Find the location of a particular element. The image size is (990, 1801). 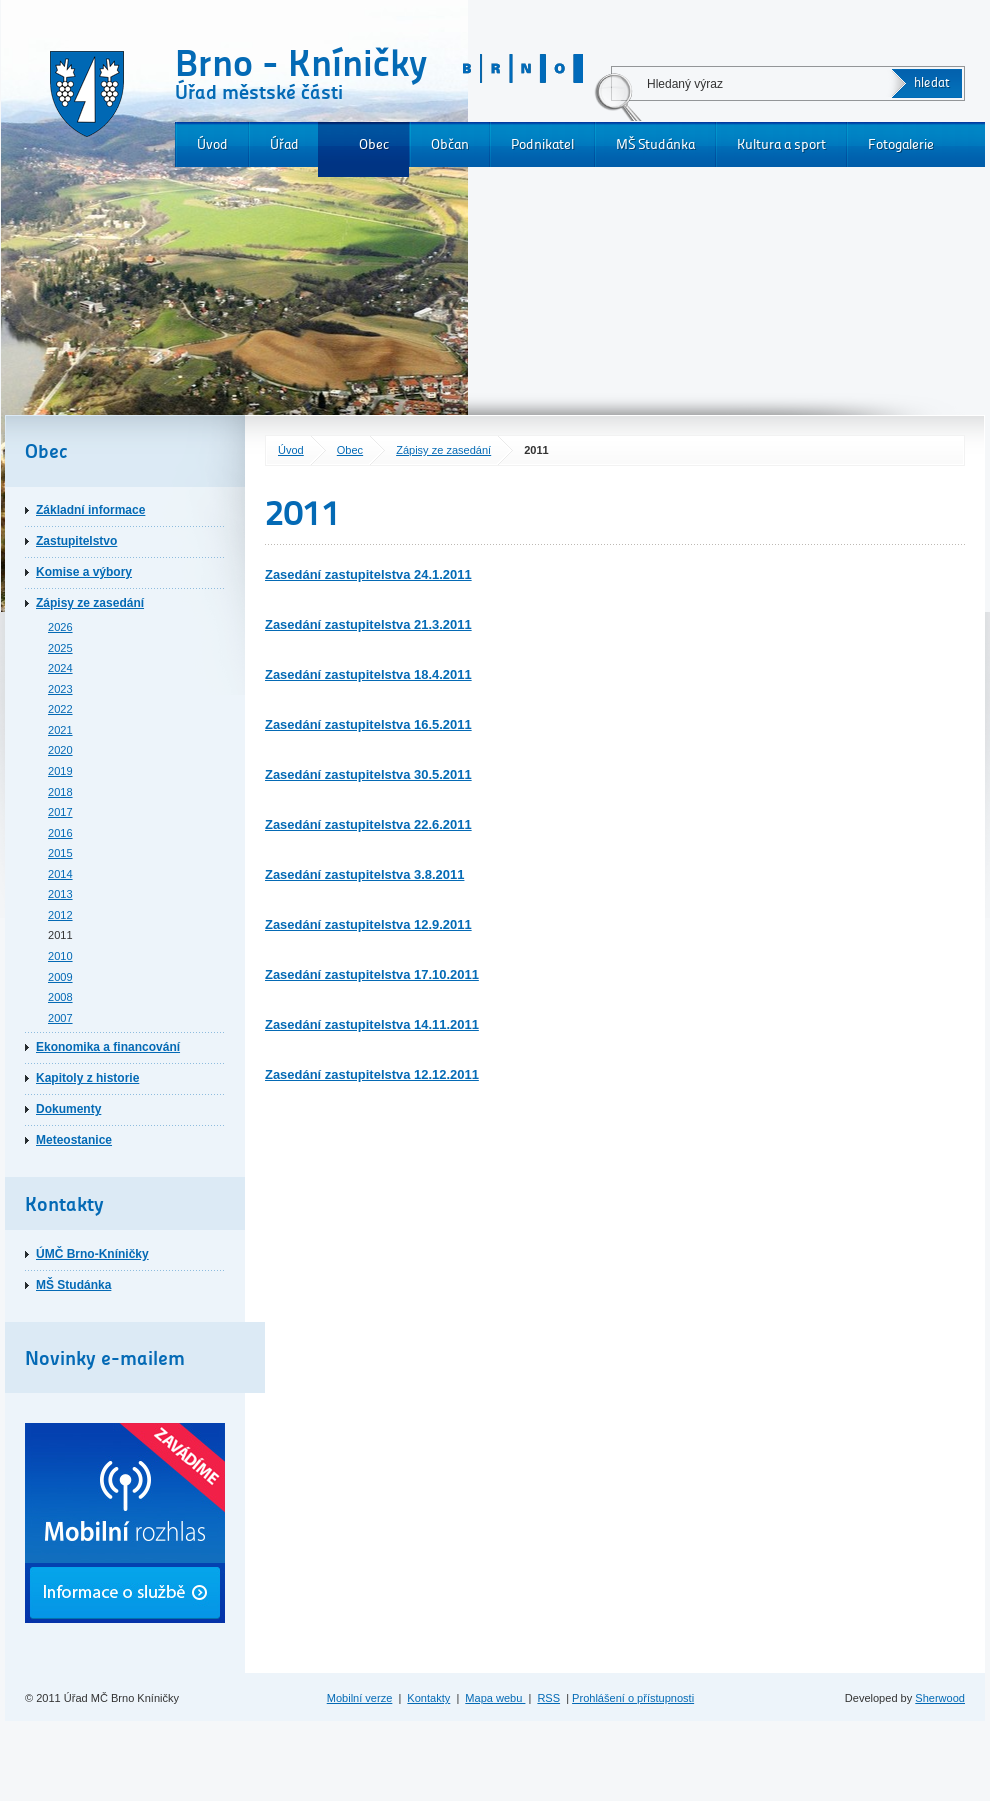

2020 is located at coordinates (60, 750).